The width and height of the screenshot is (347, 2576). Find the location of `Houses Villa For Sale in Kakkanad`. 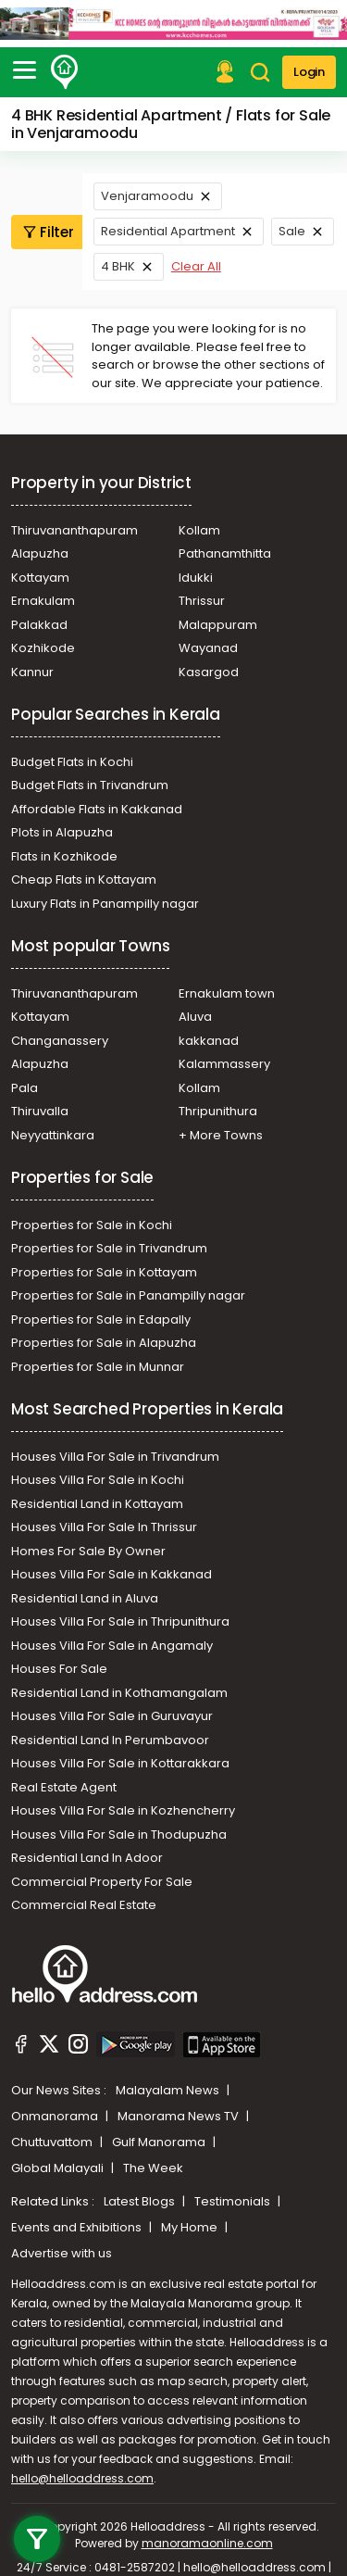

Houses Villa For Sale in Kakkanad is located at coordinates (111, 1574).